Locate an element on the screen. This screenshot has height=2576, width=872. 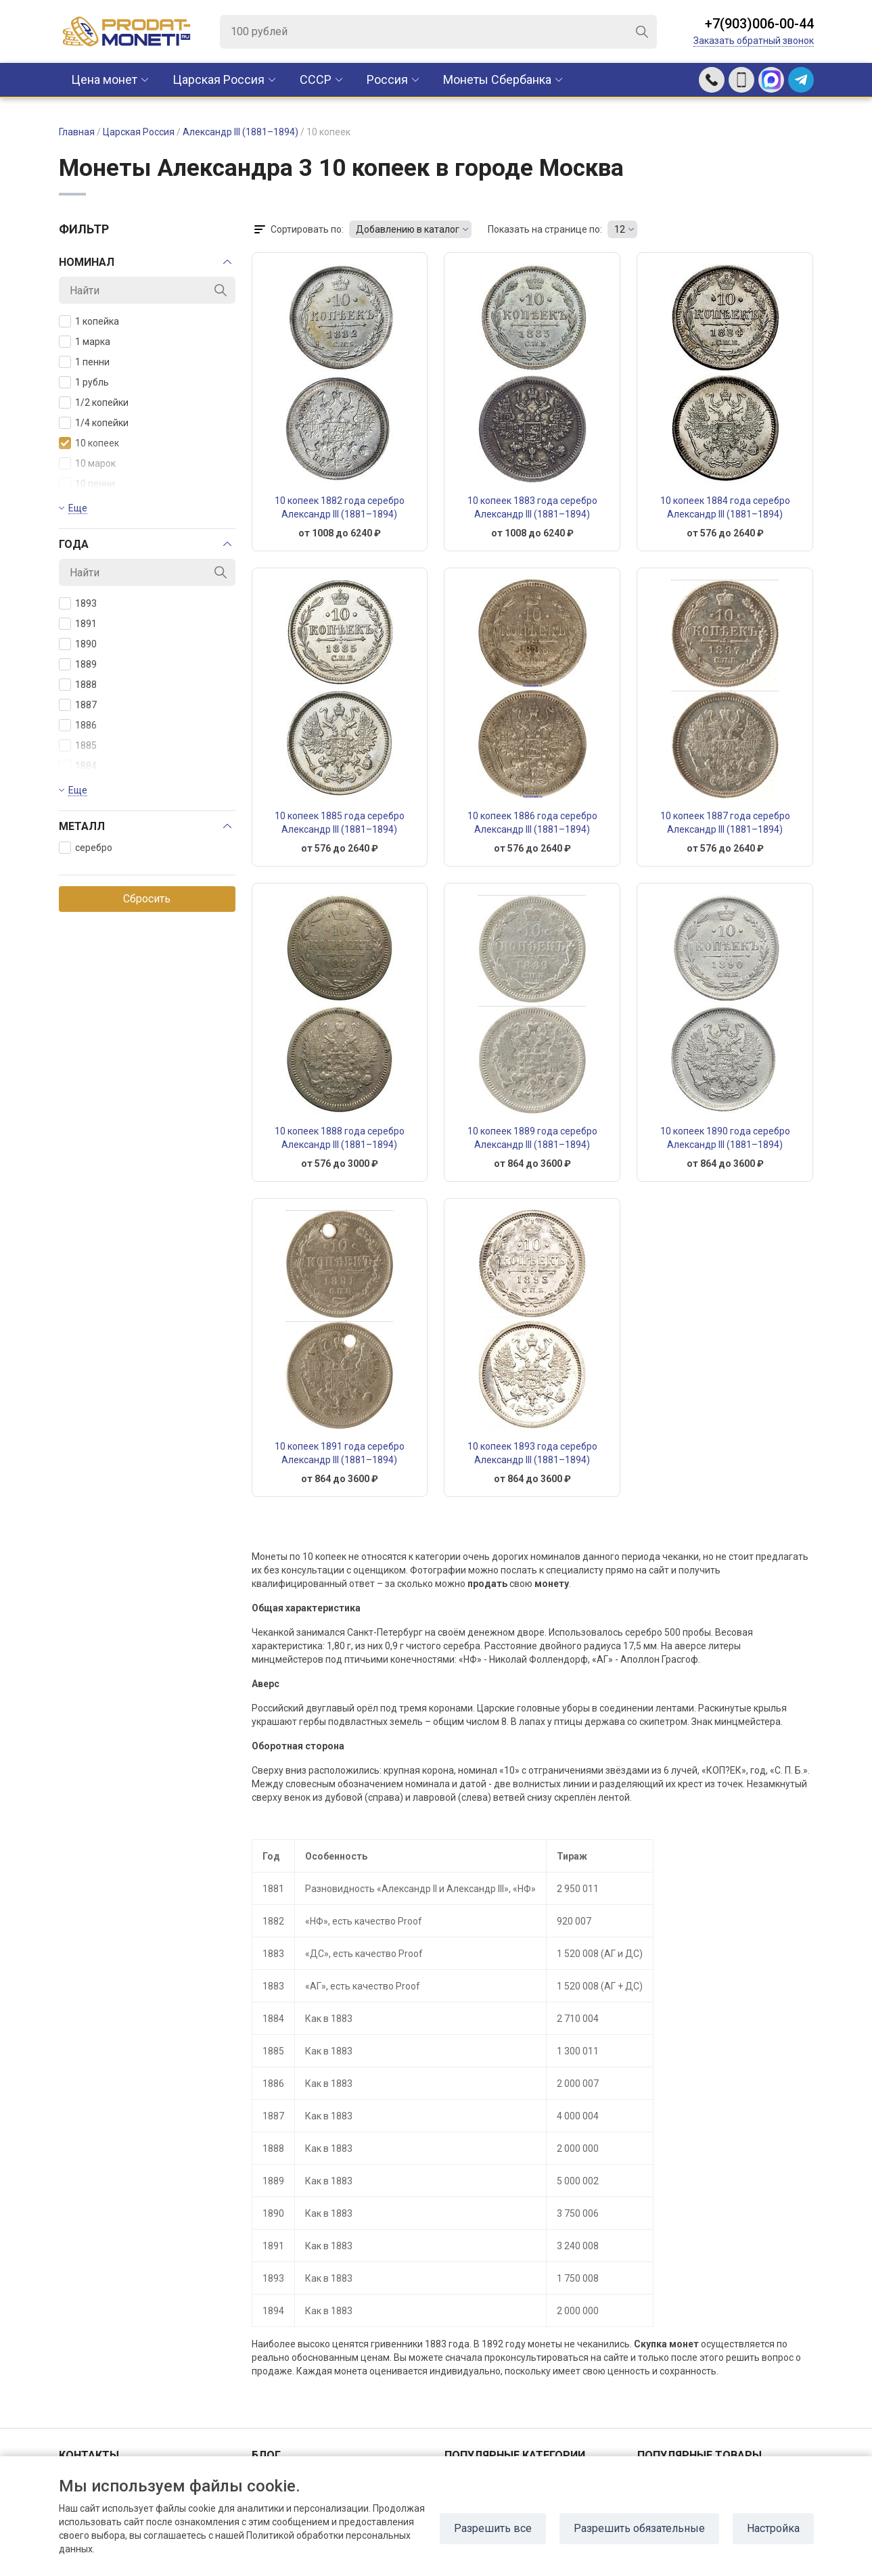
1/2 копейки is located at coordinates (94, 402).